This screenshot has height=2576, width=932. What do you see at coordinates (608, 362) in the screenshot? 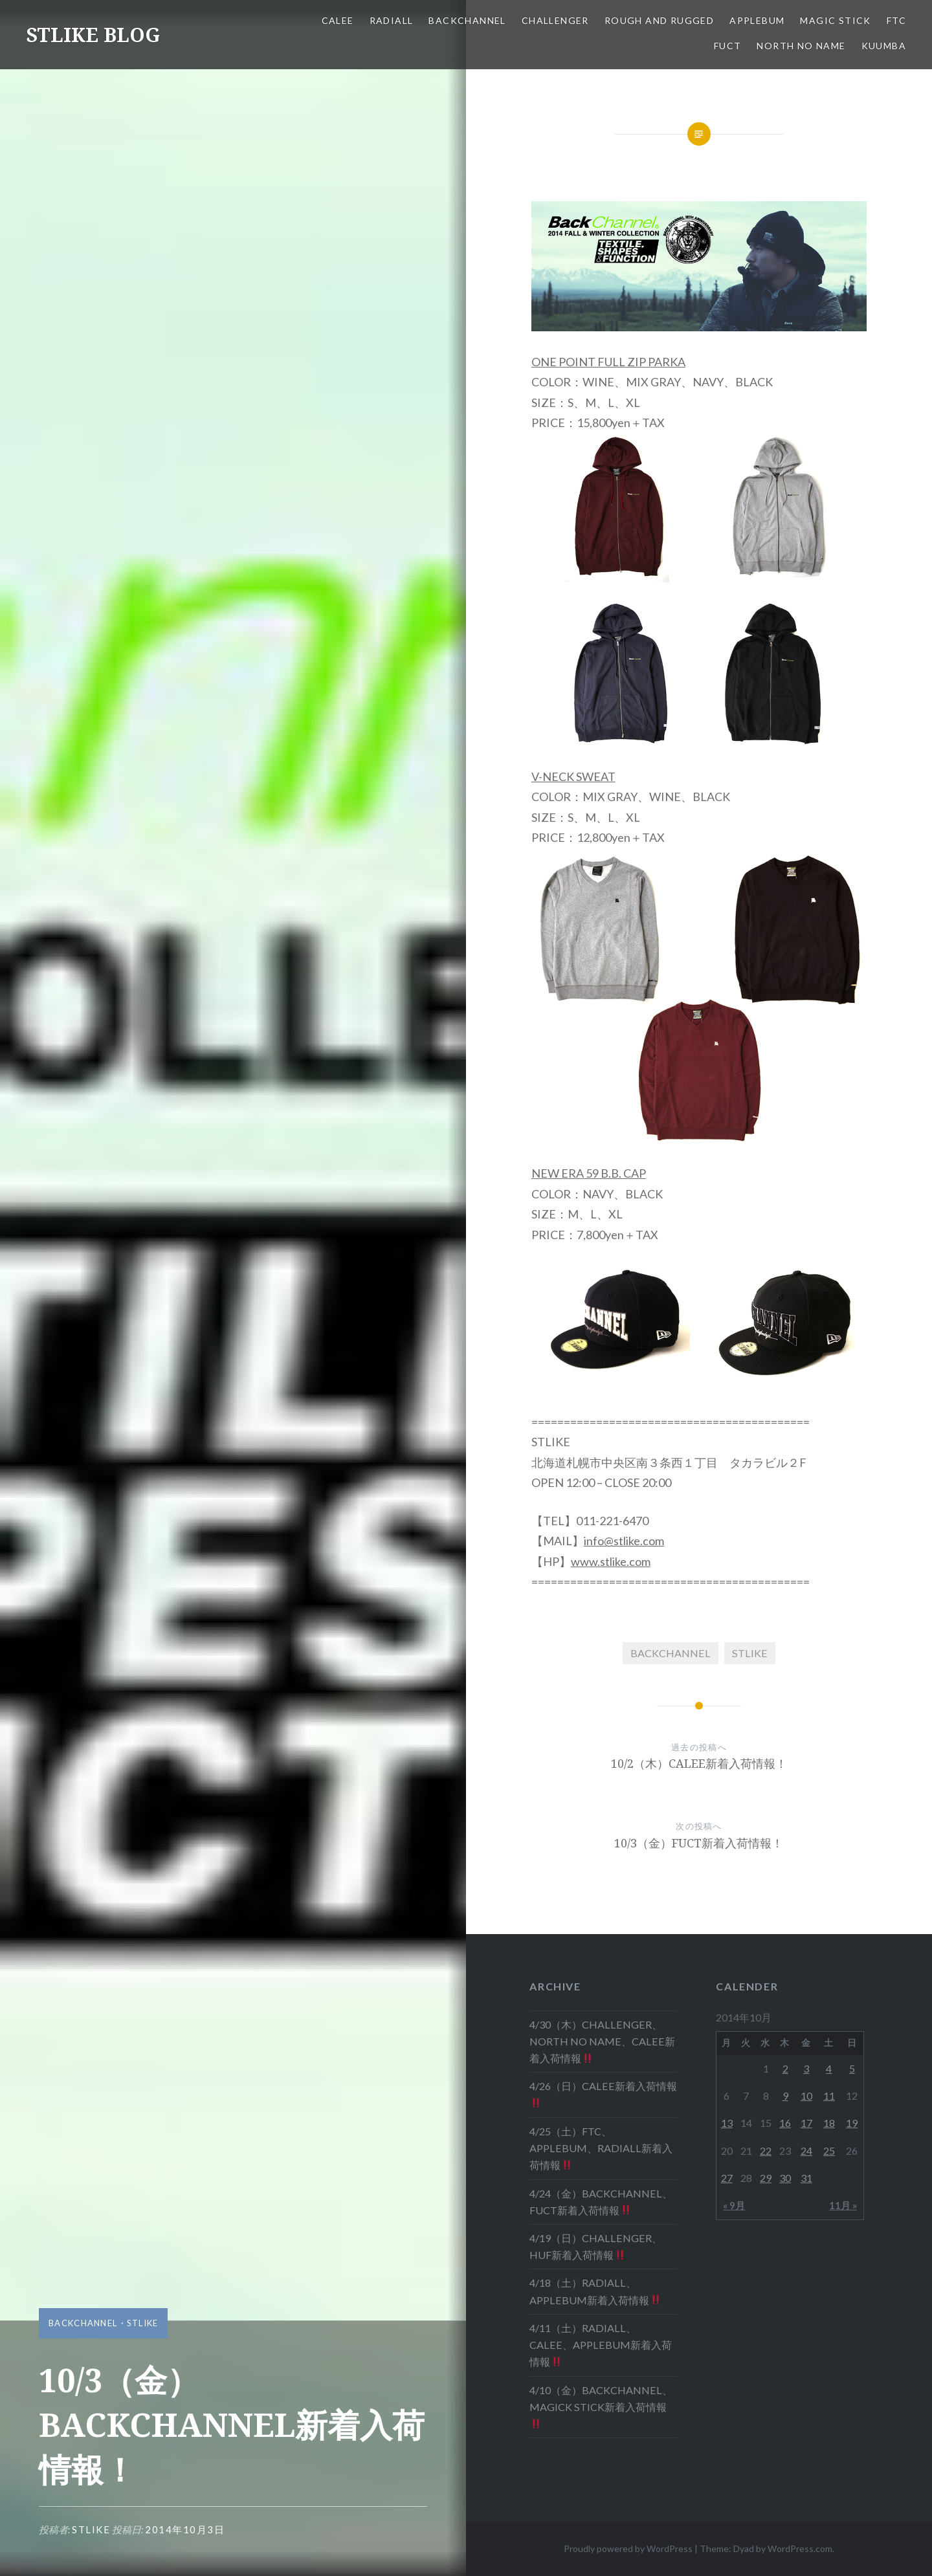
I see `ONE POINT FULL ZIP PARKA` at bounding box center [608, 362].